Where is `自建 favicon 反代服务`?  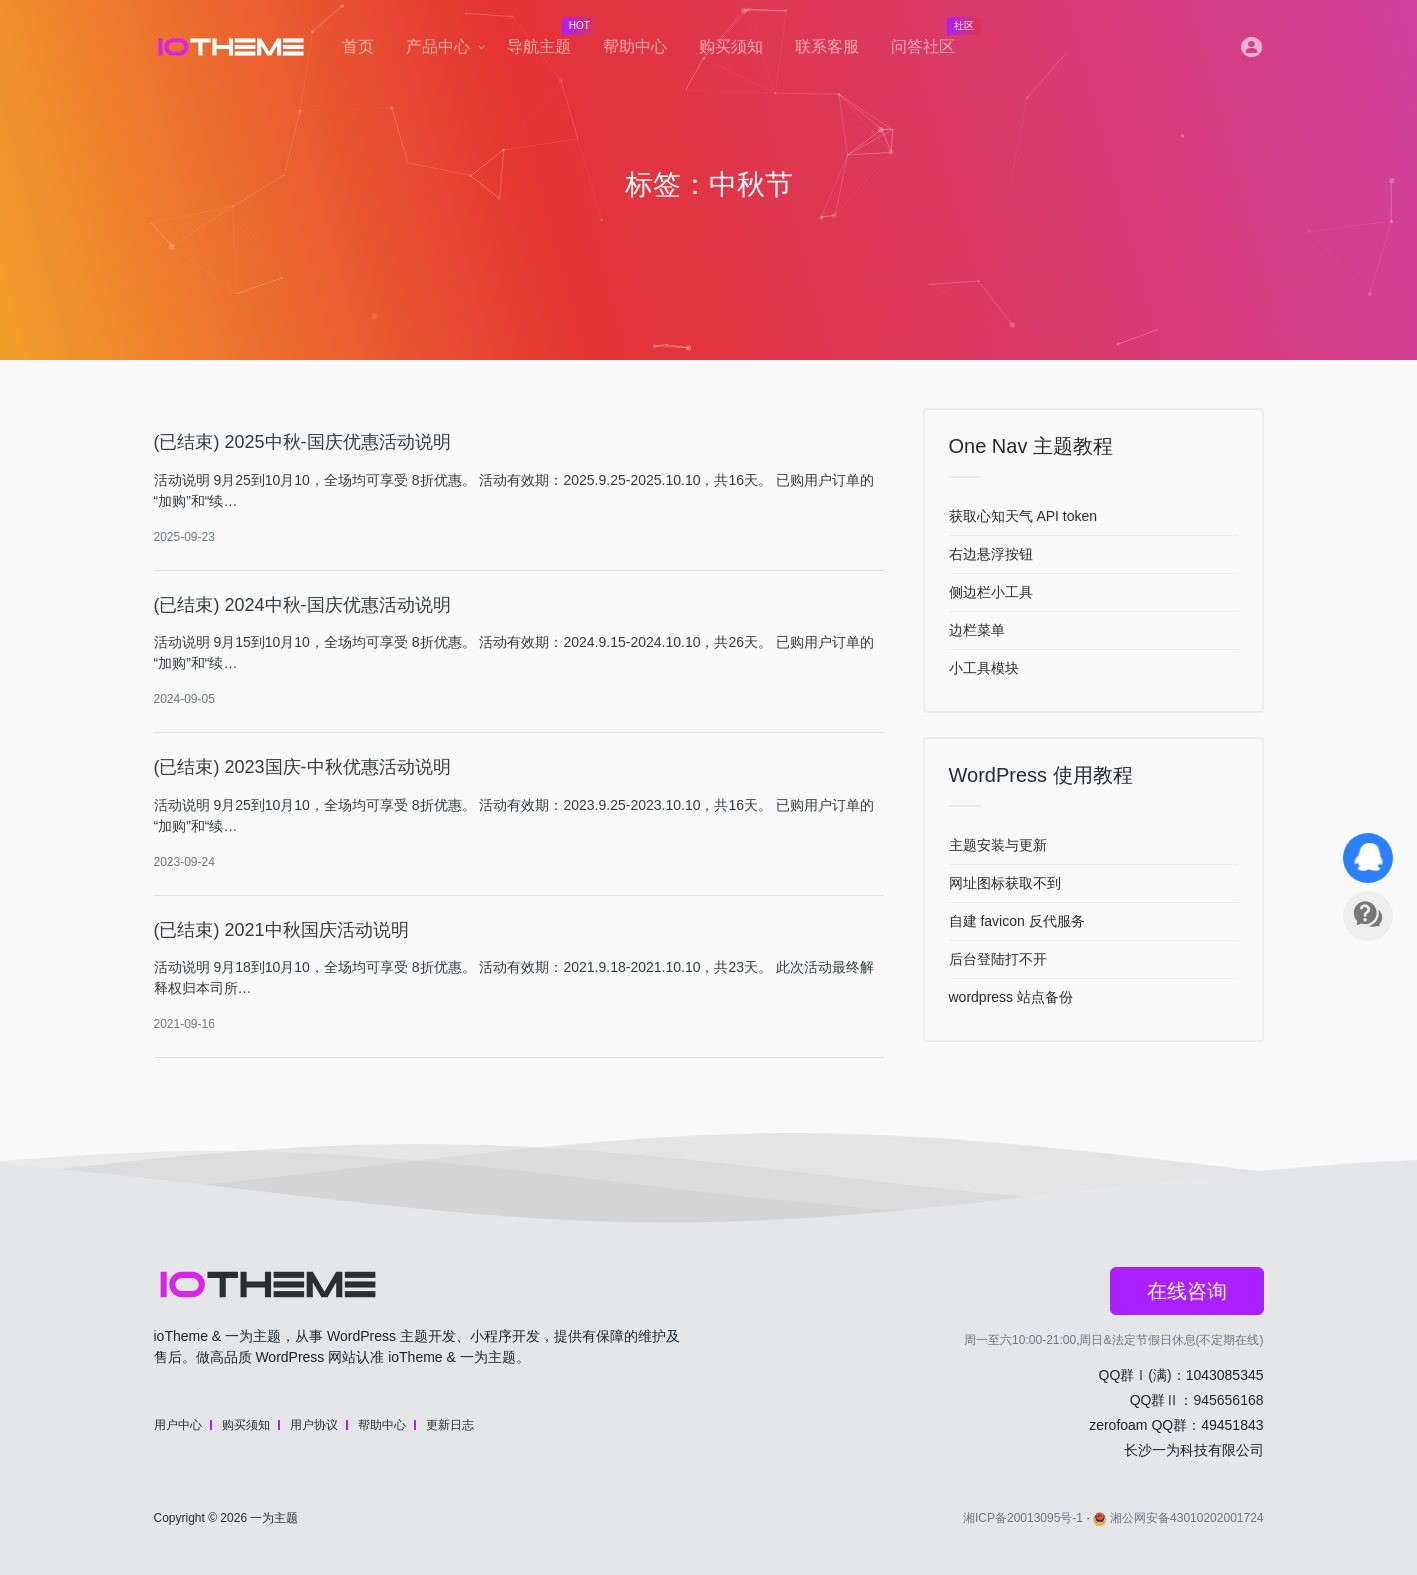
自建 favicon 反代服务 is located at coordinates (1017, 921).